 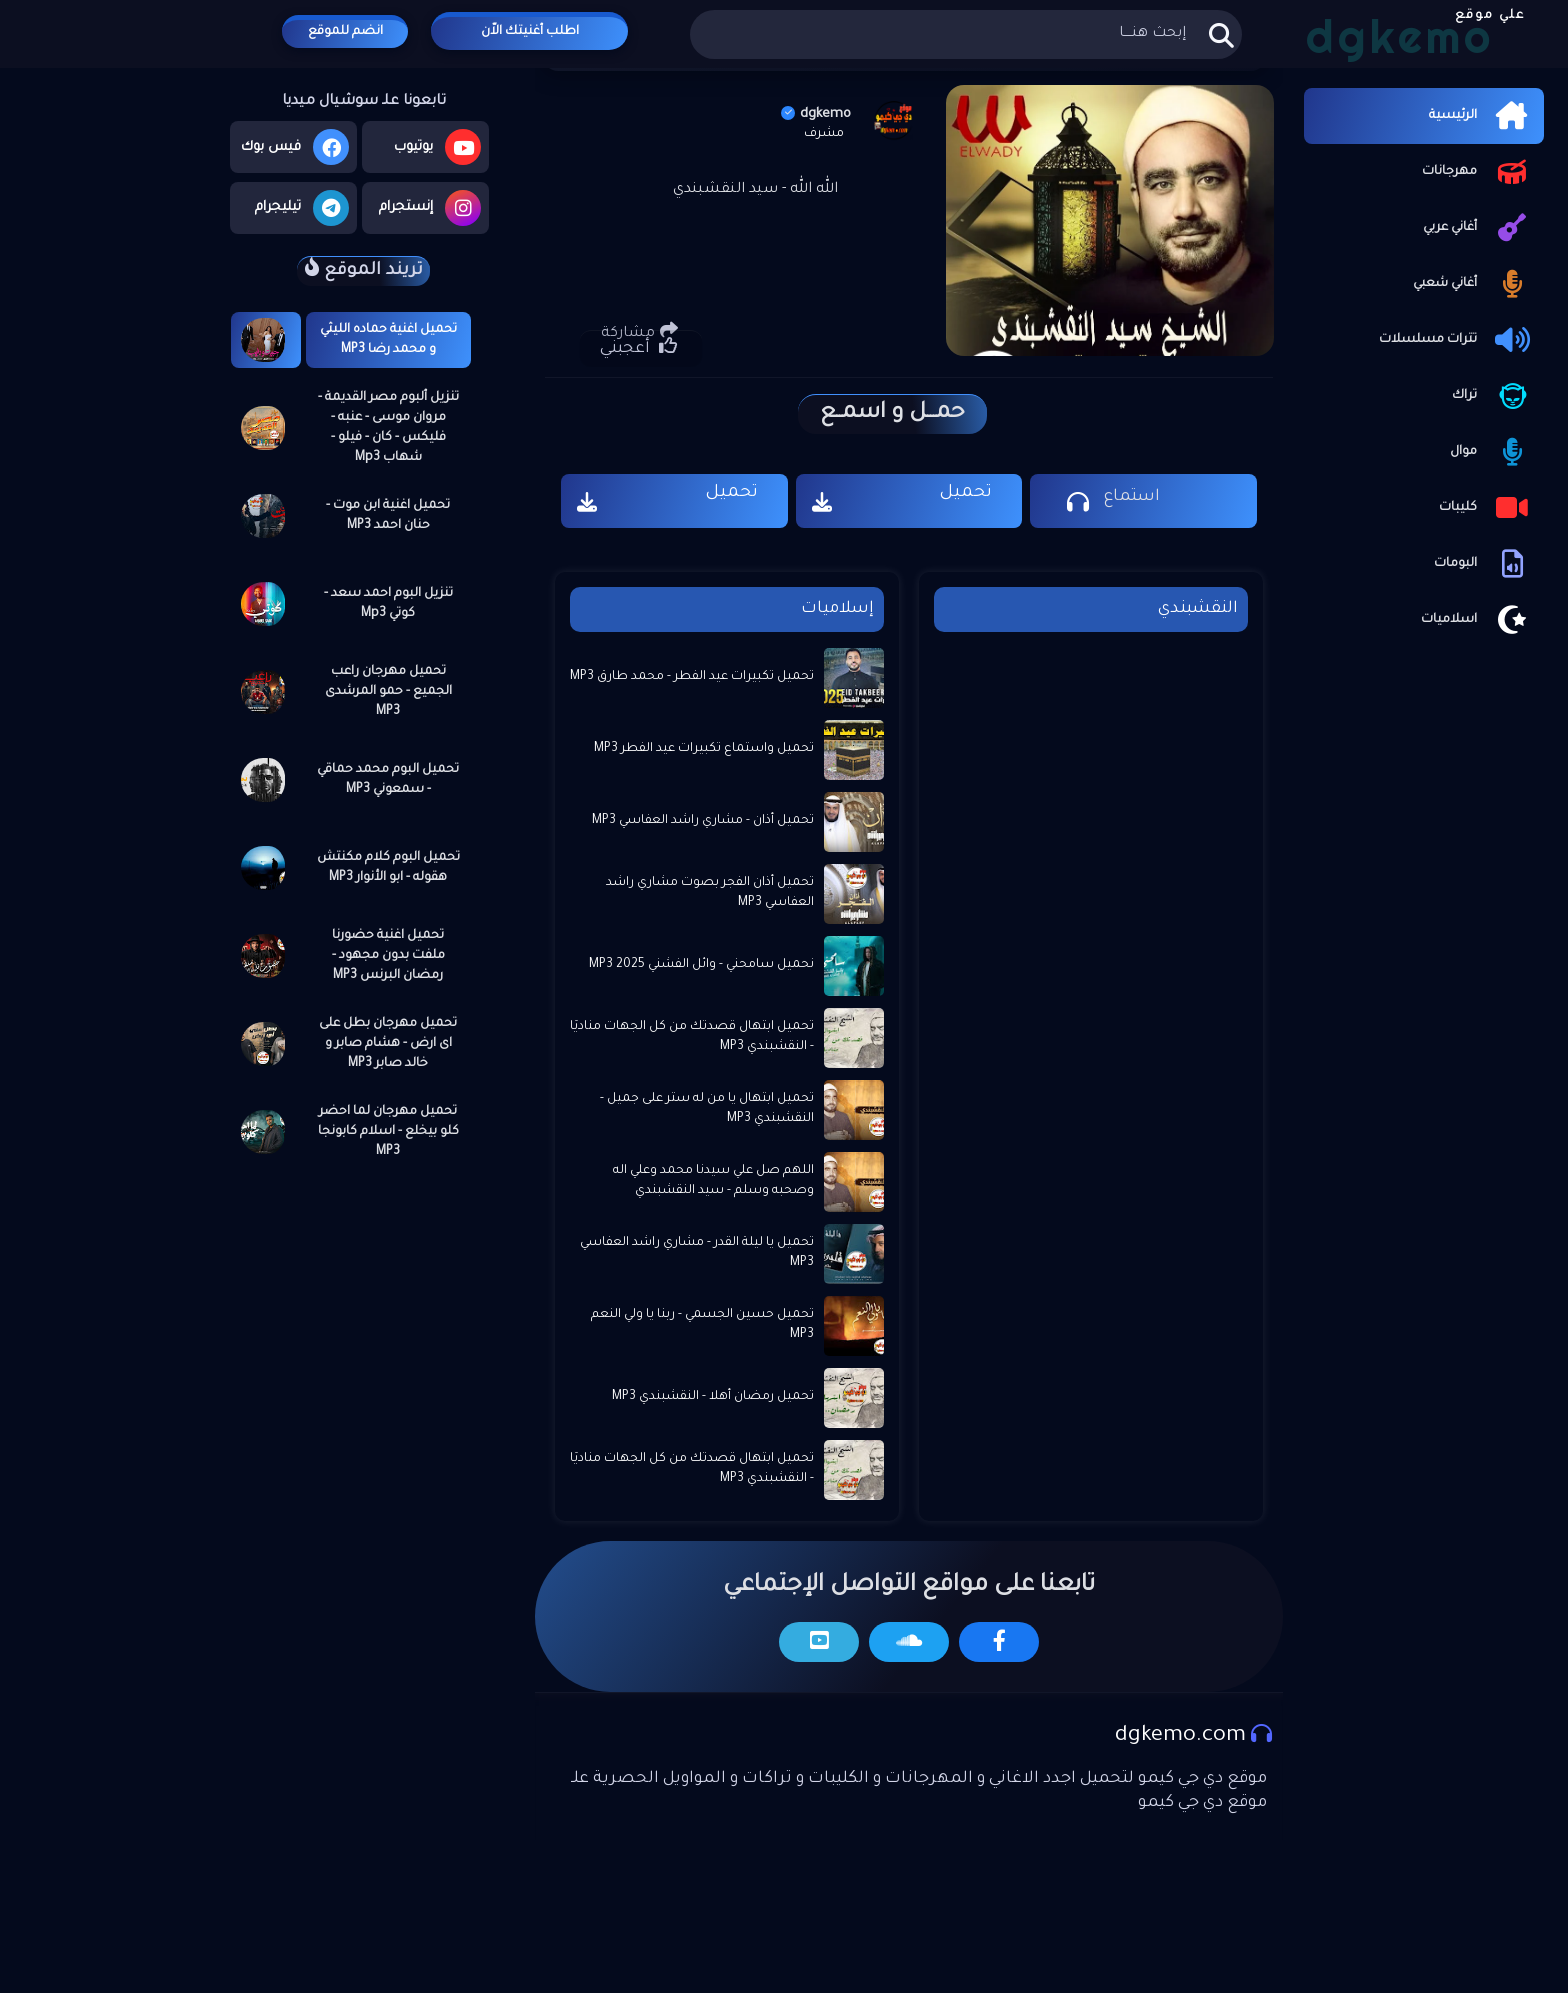 I want to click on [بحث هذه المدونة الإلكترونية], so click(x=965, y=34).